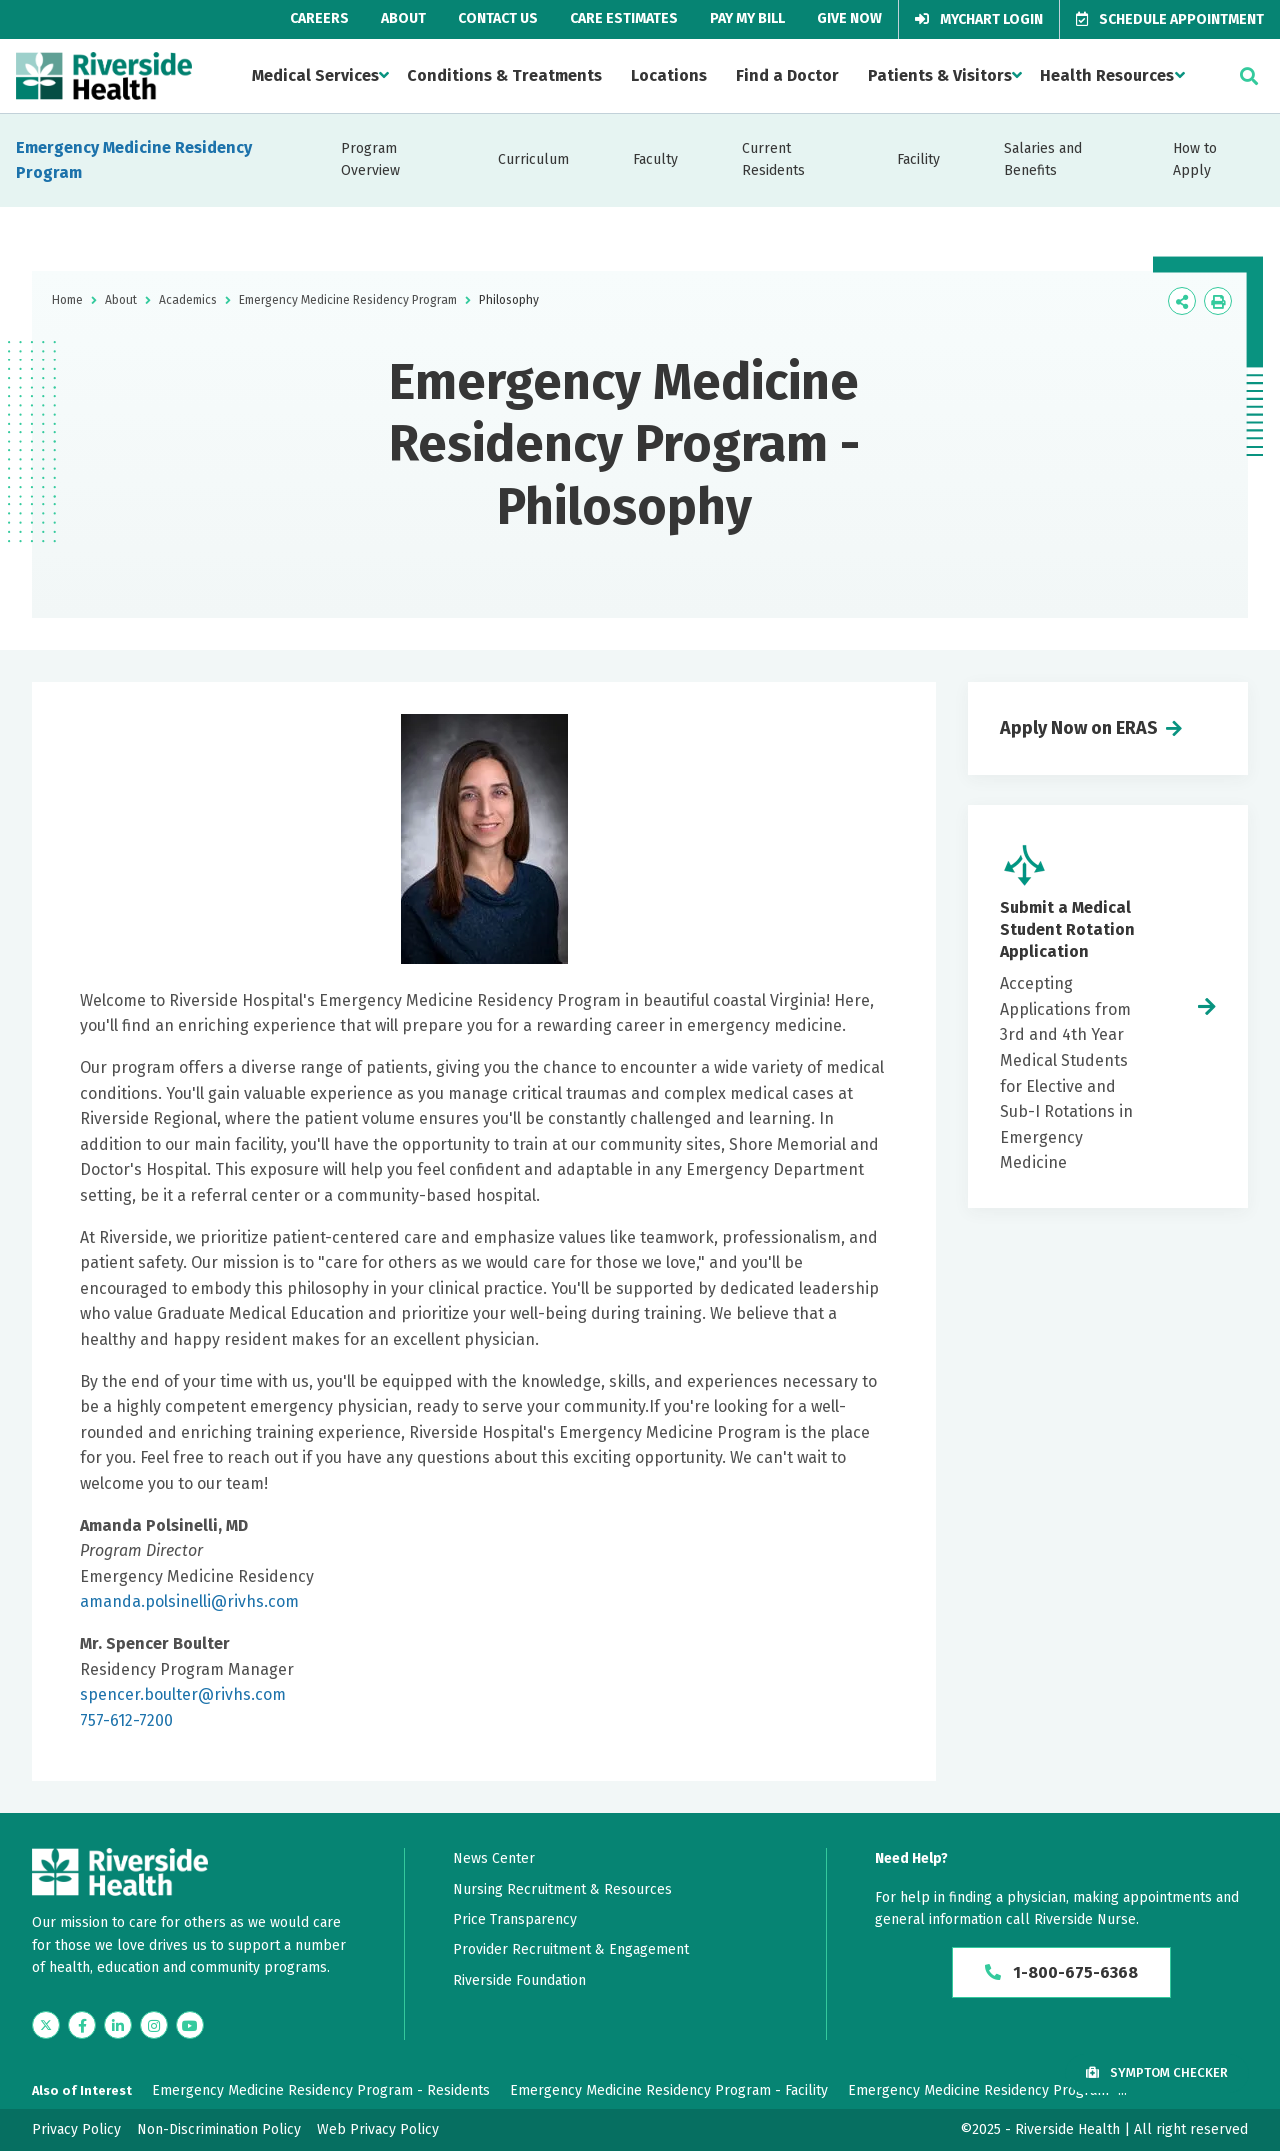 Image resolution: width=1280 pixels, height=2151 pixels. Describe the element at coordinates (979, 19) in the screenshot. I see `MyChart Login` at that location.